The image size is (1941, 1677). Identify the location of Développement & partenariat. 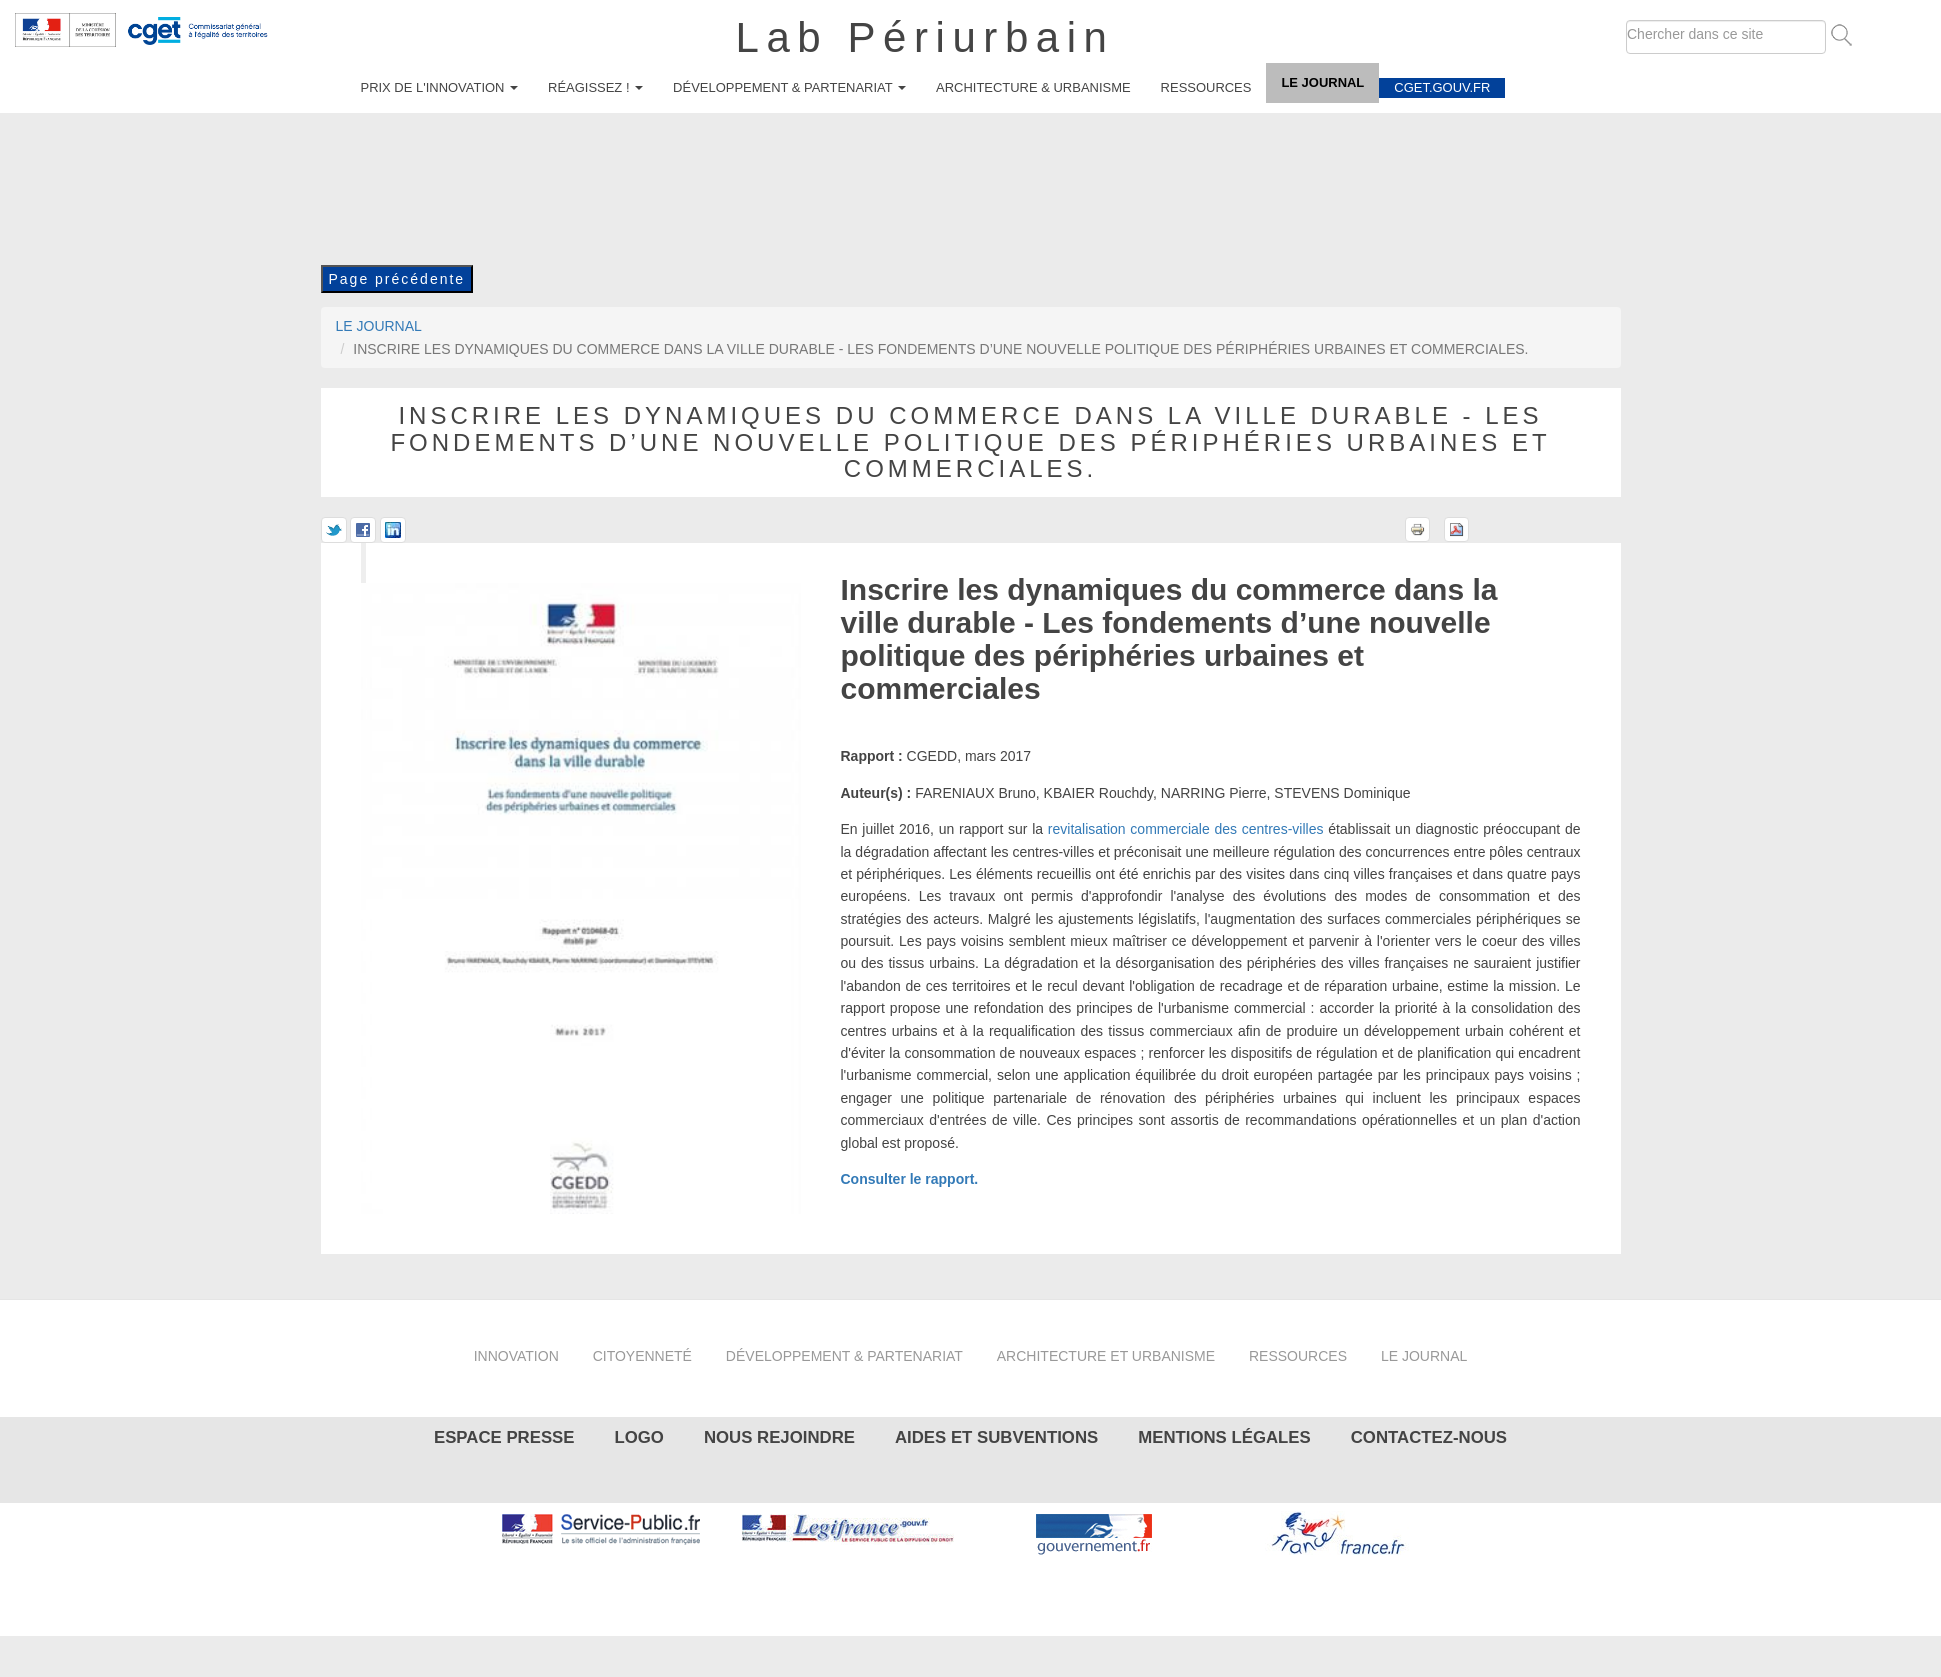
(789, 87).